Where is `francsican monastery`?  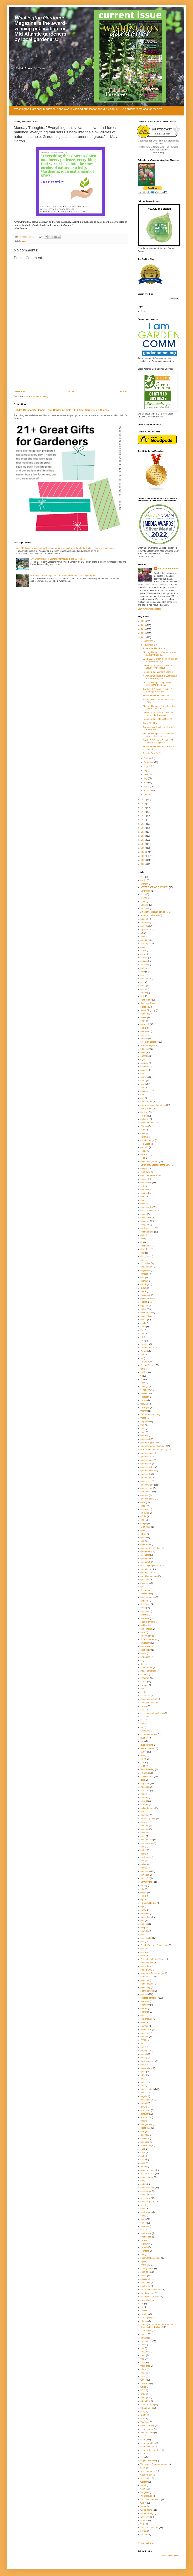
francsican monastery is located at coordinates (150, 1414).